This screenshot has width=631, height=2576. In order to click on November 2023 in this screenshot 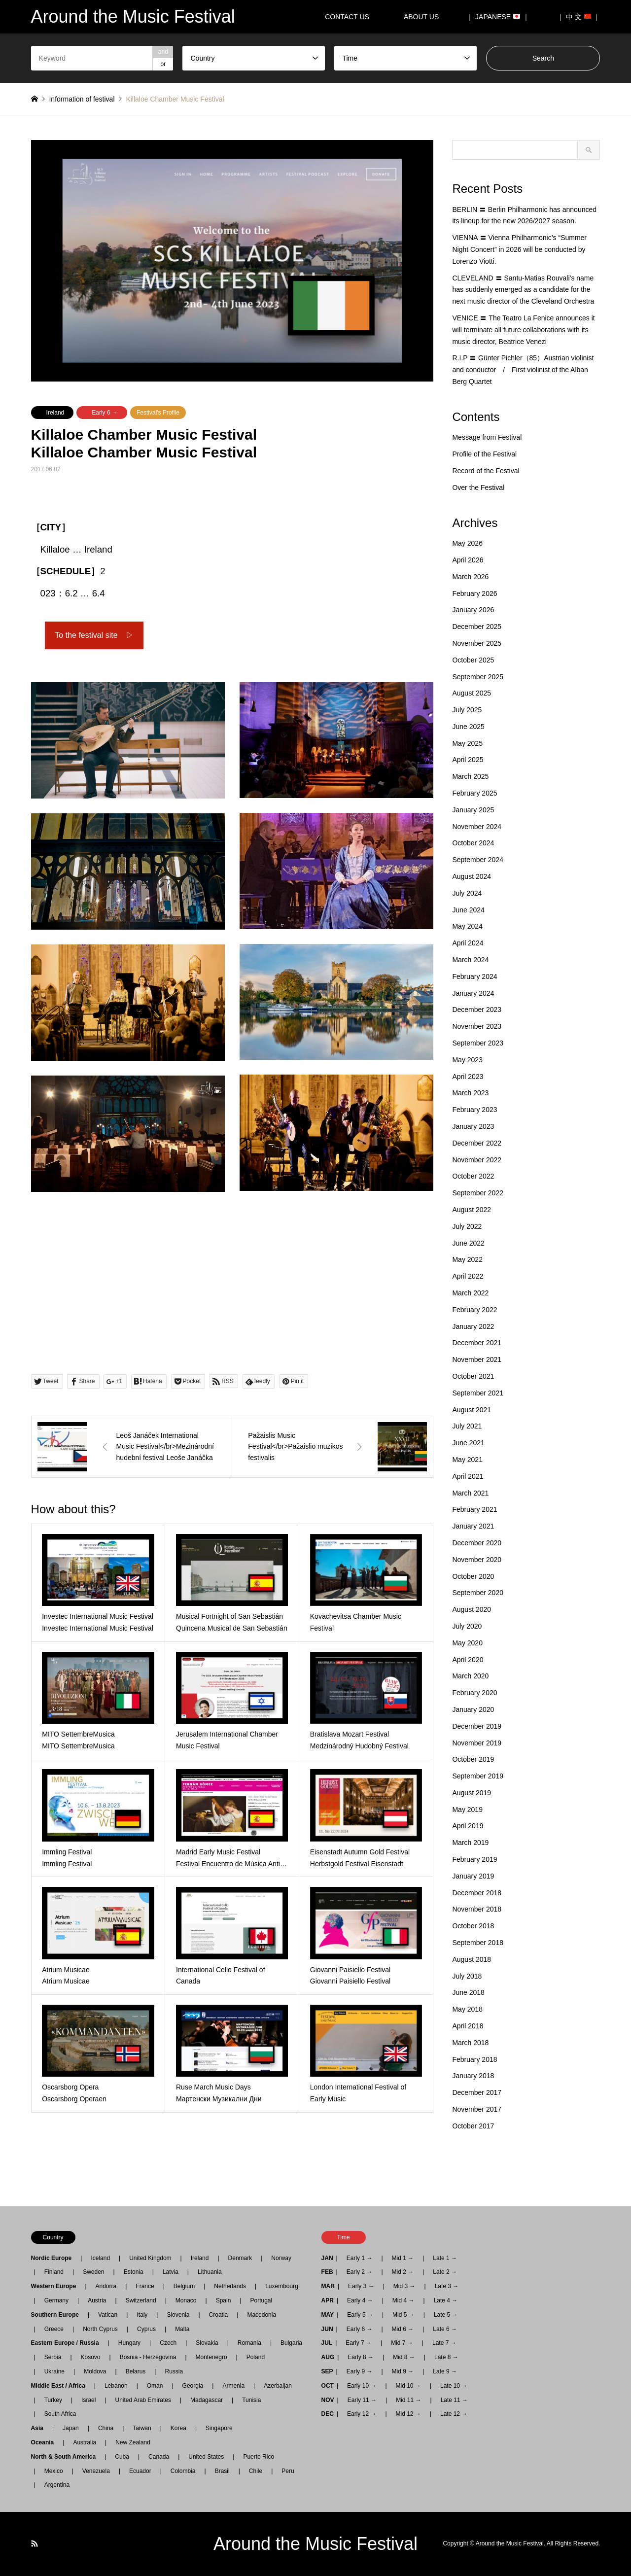, I will do `click(476, 1026)`.